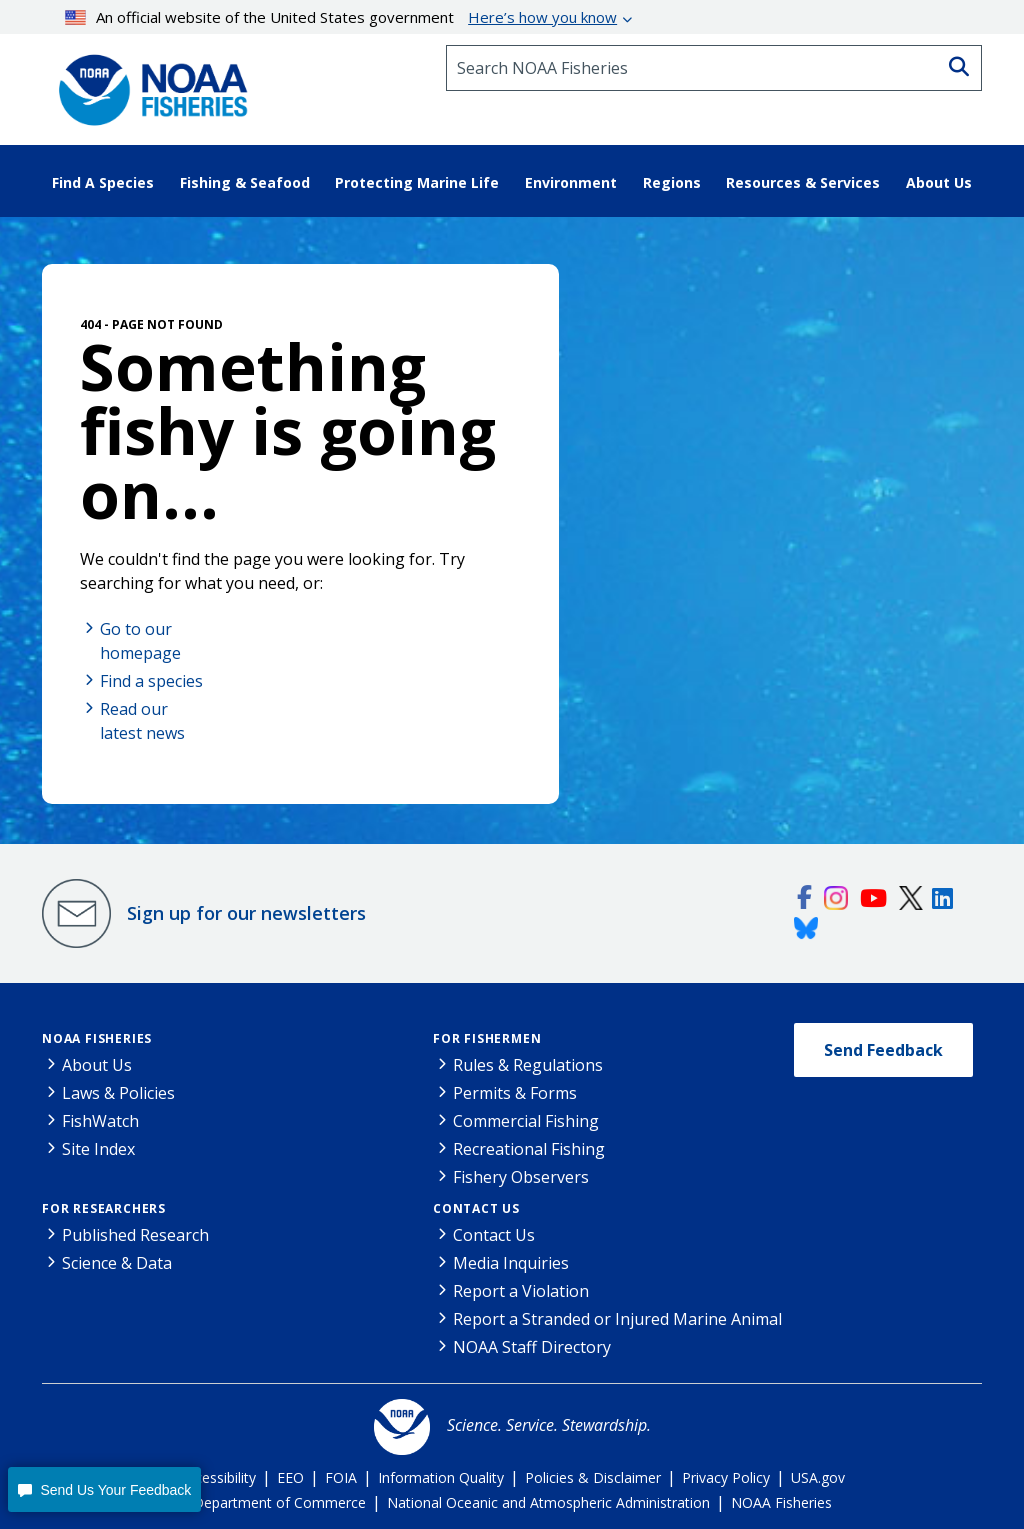  I want to click on About Us, so click(97, 1065).